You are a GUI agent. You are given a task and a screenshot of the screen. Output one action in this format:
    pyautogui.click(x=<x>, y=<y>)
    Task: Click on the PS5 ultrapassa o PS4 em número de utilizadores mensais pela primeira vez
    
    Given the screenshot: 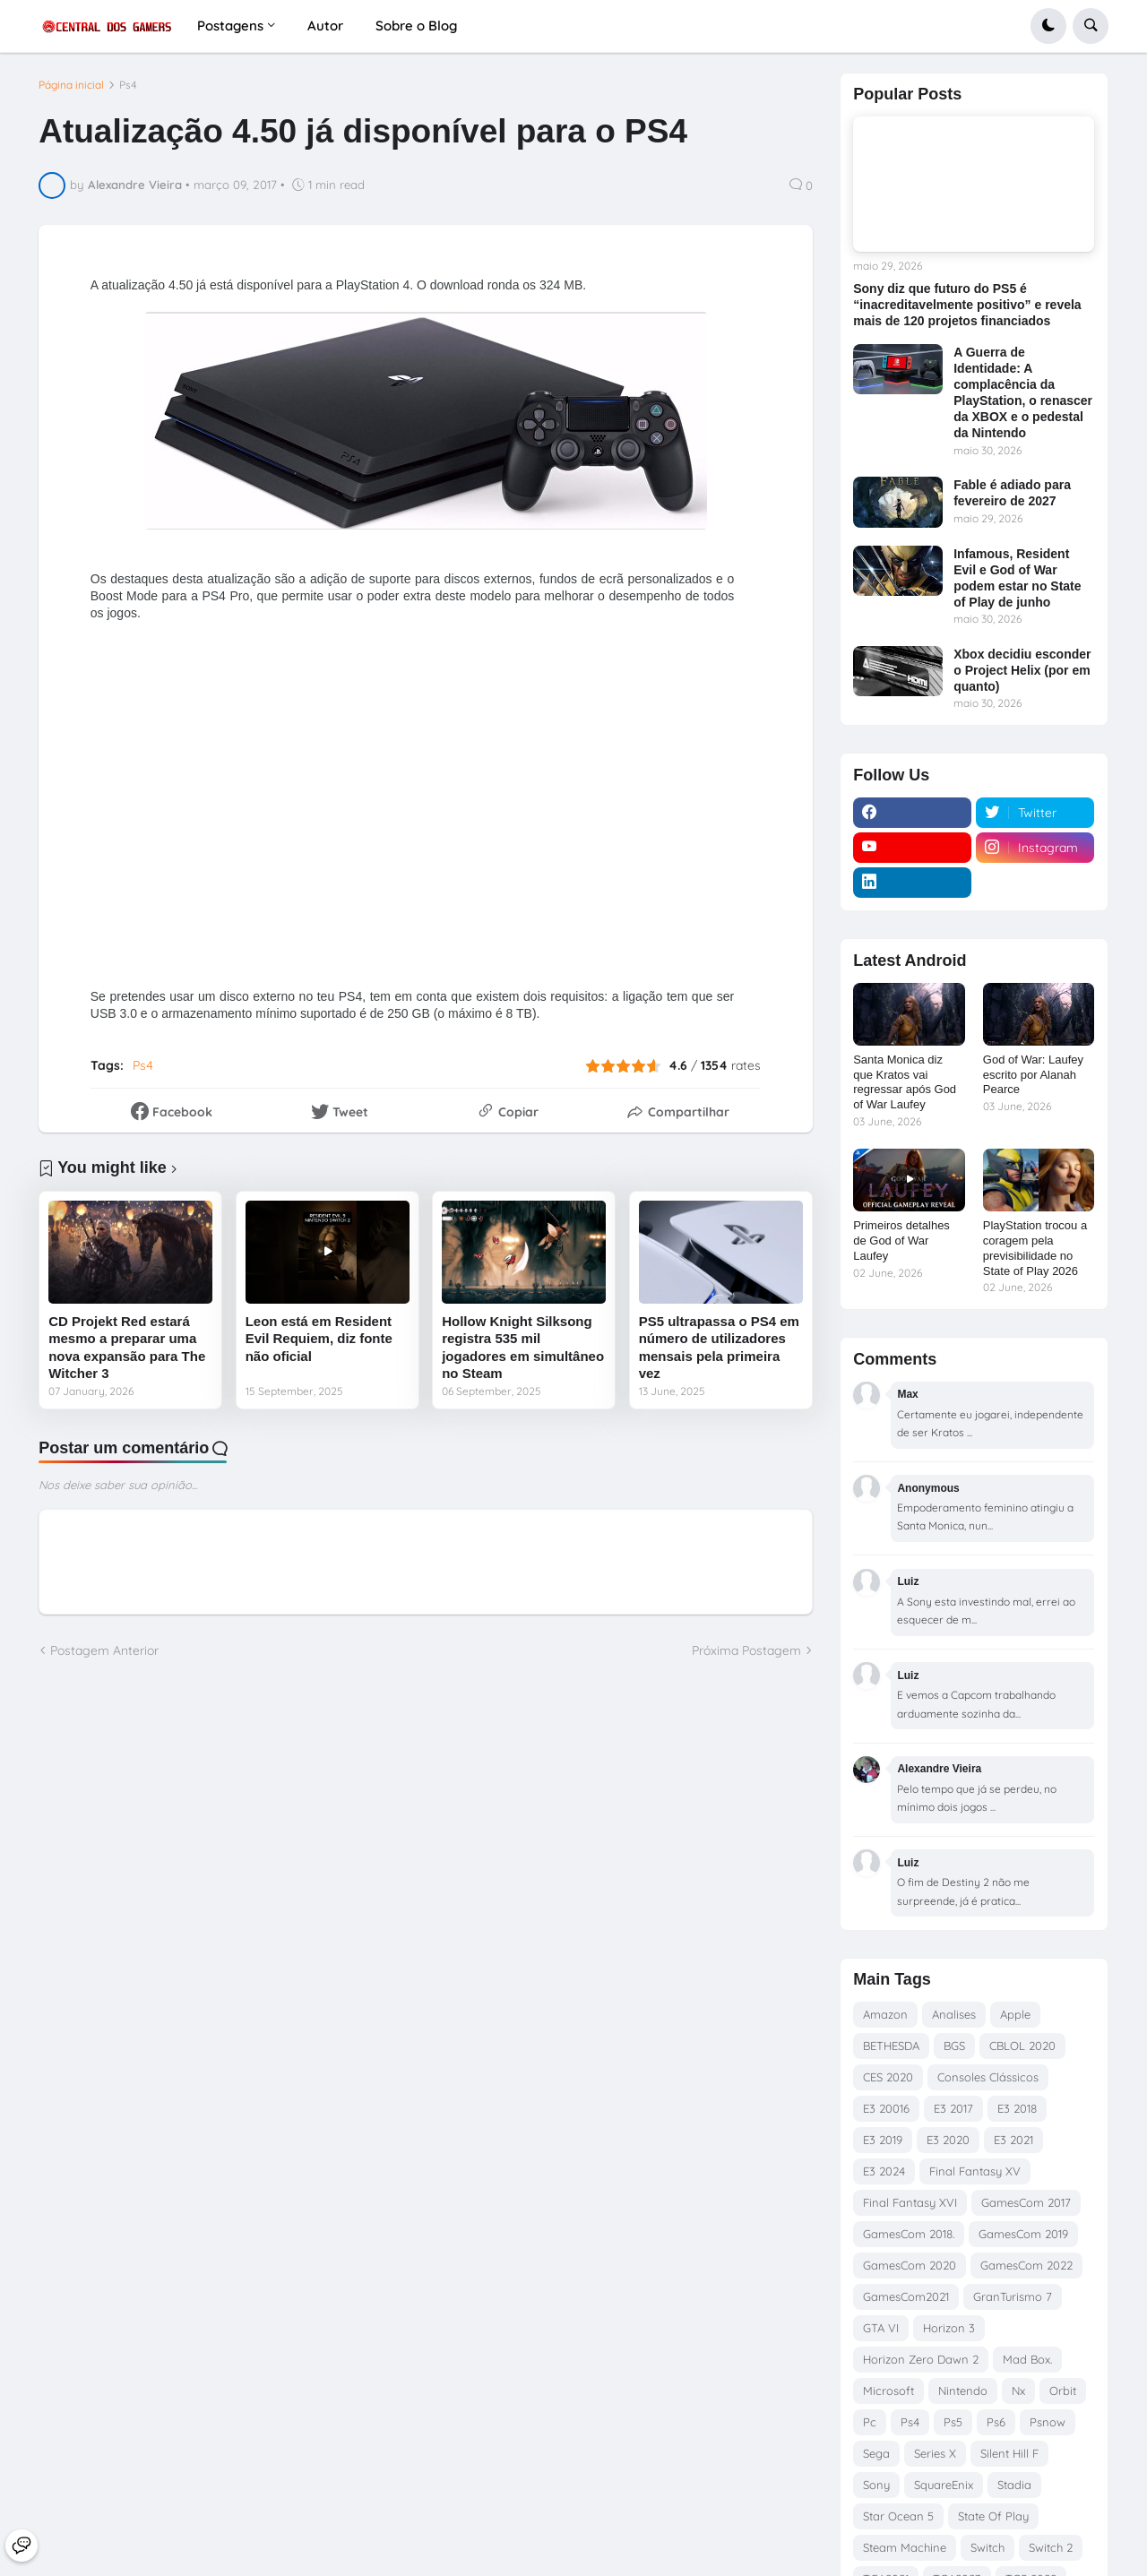 What is the action you would take?
    pyautogui.click(x=719, y=1348)
    